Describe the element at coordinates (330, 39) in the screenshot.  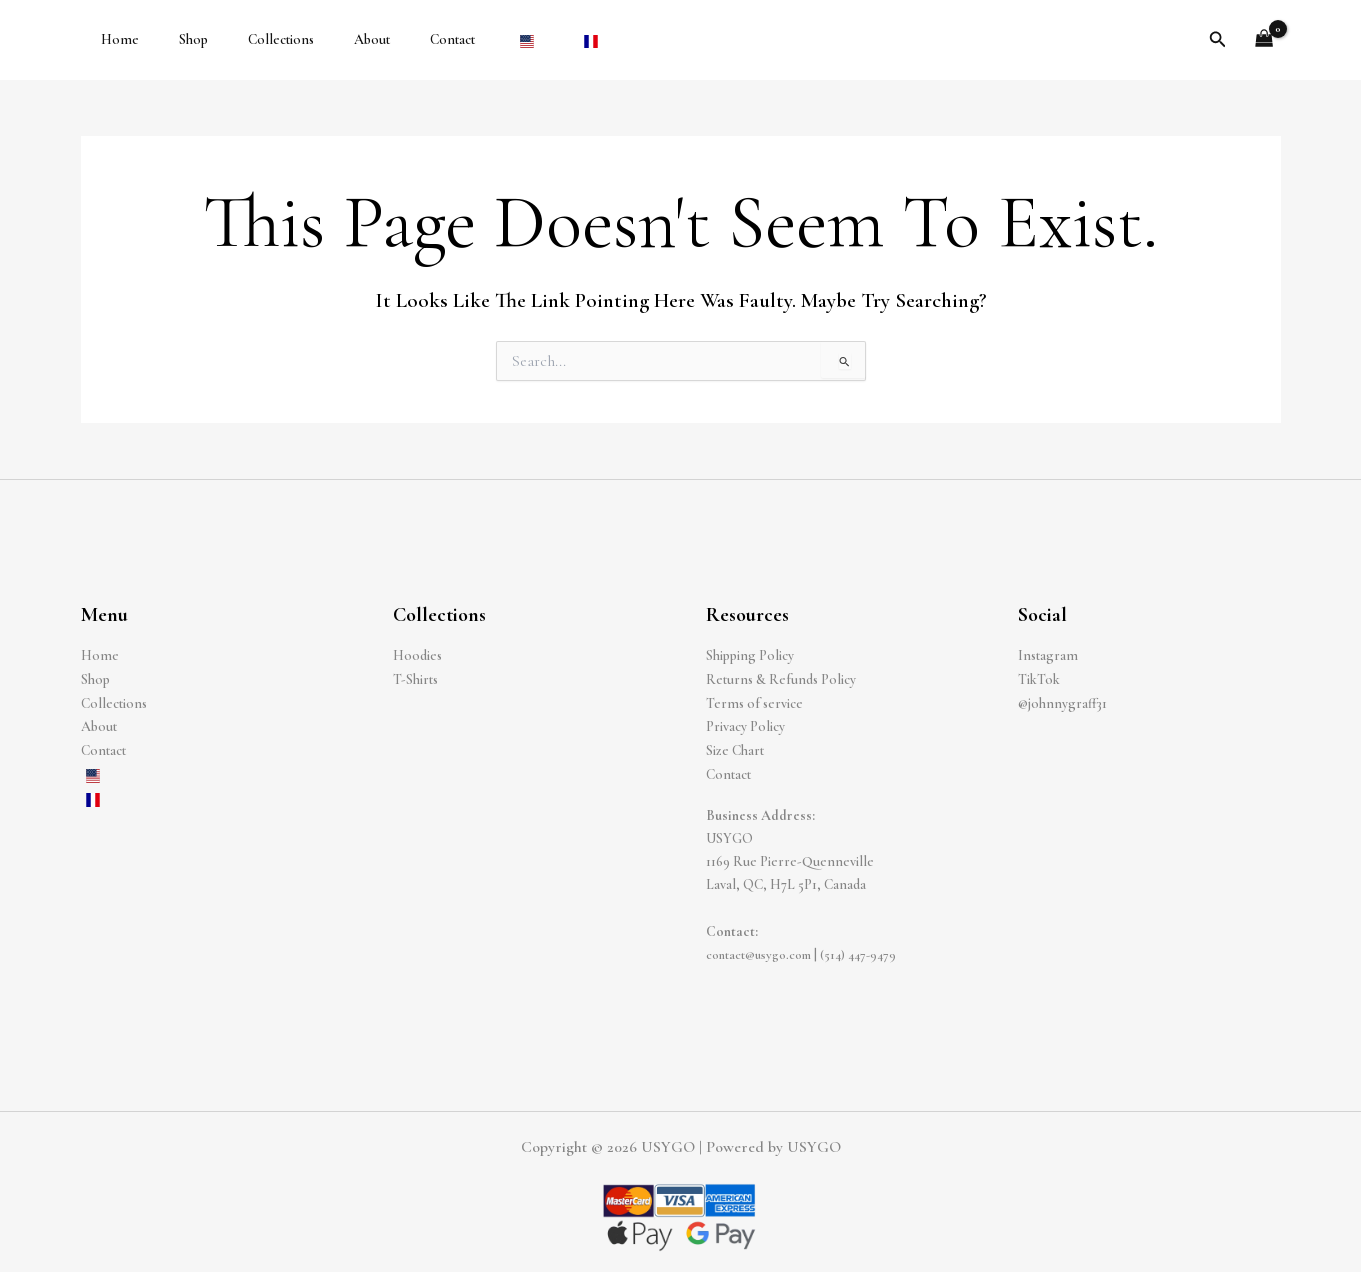
I see `About` at that location.